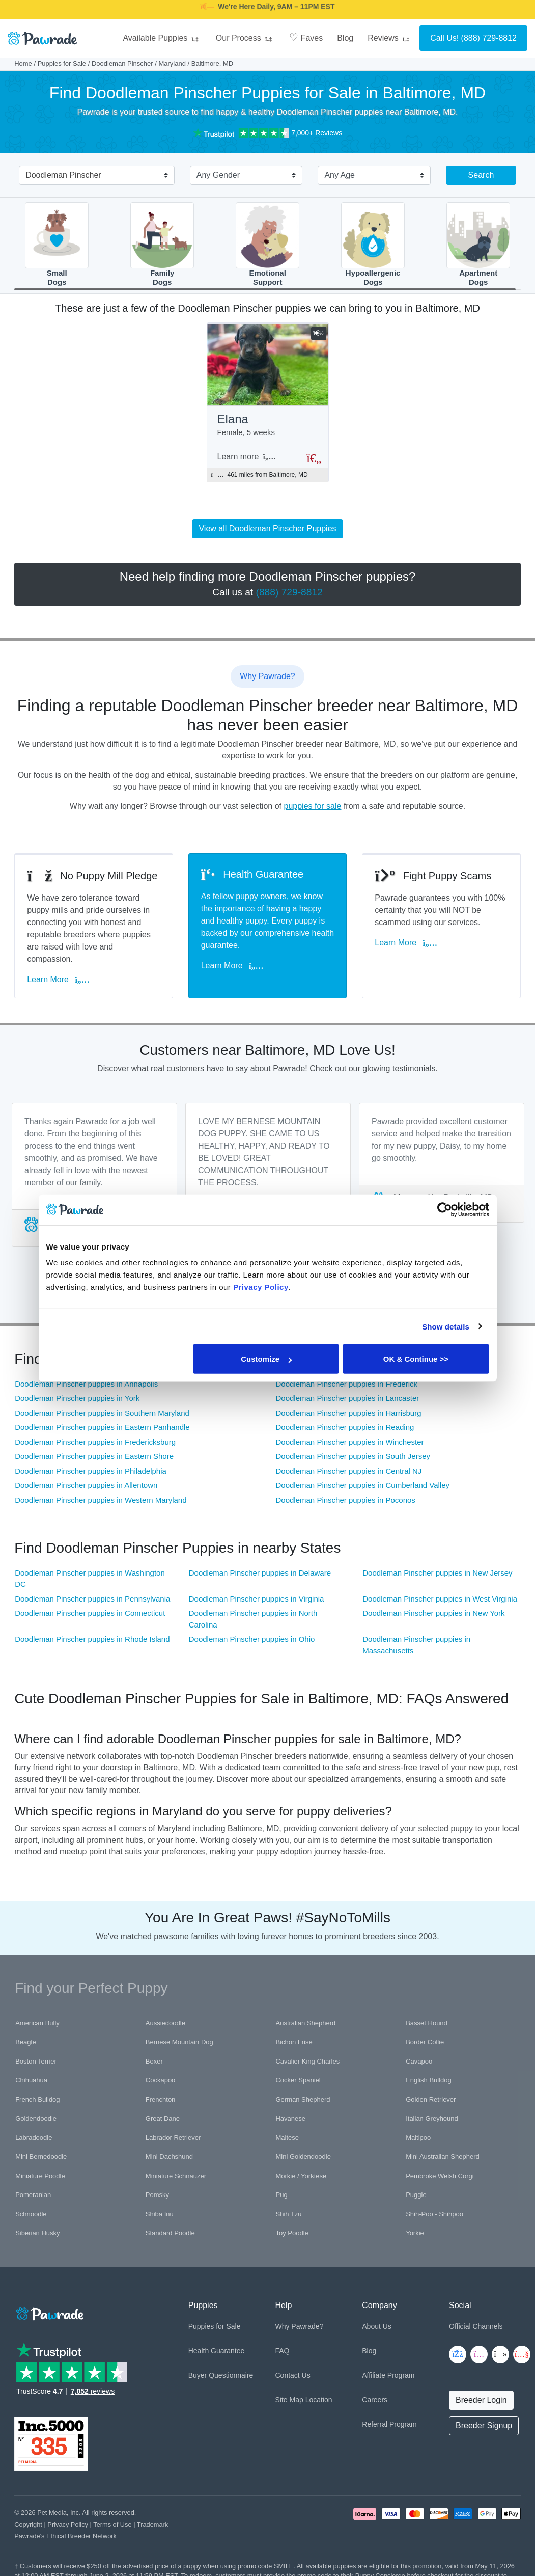  What do you see at coordinates (165, 2023) in the screenshot?
I see `Aussiedoodle` at bounding box center [165, 2023].